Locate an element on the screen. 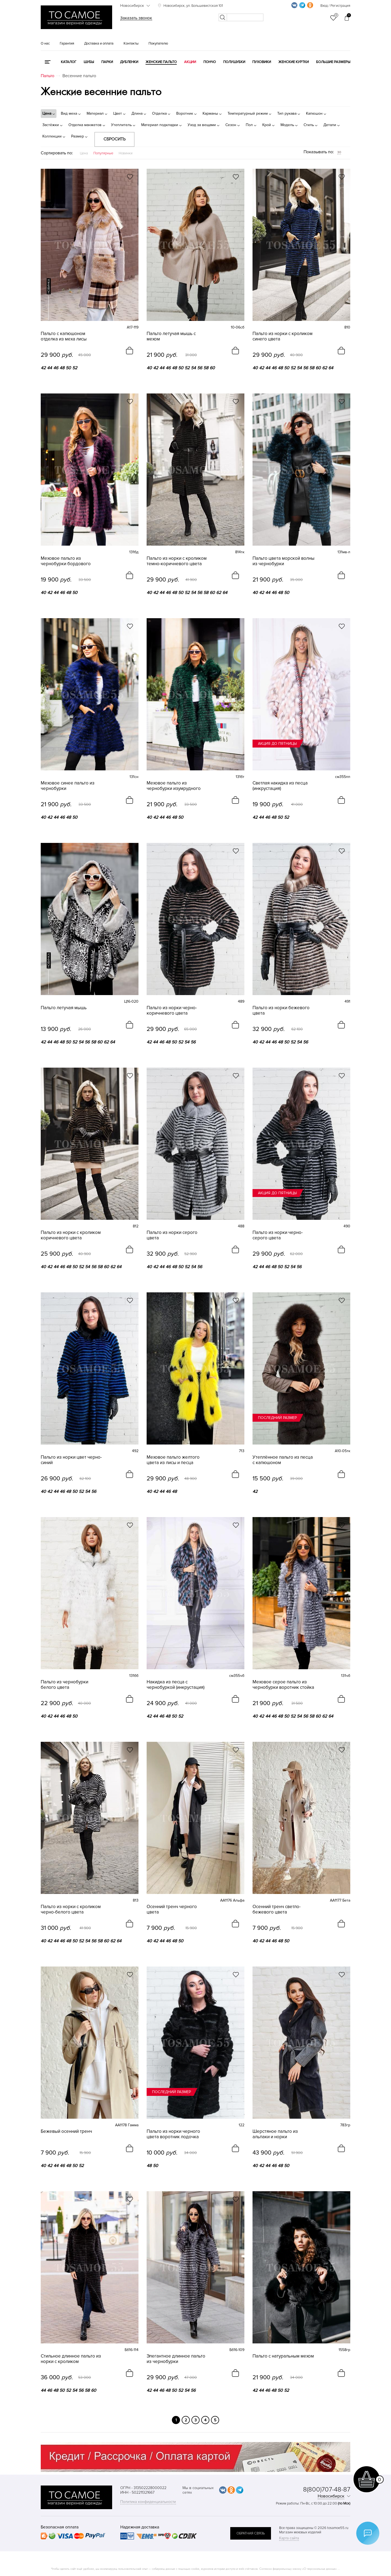  Шубы is located at coordinates (89, 62).